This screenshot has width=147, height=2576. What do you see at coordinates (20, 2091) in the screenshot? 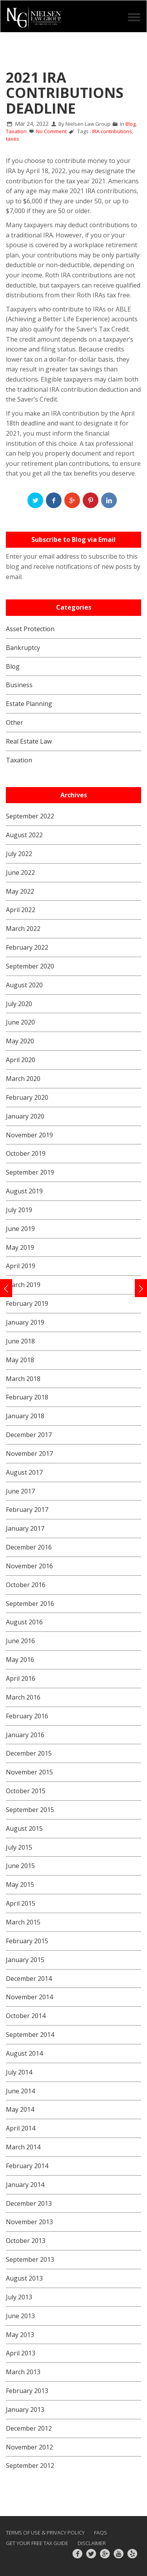
I see `June 2014` at bounding box center [20, 2091].